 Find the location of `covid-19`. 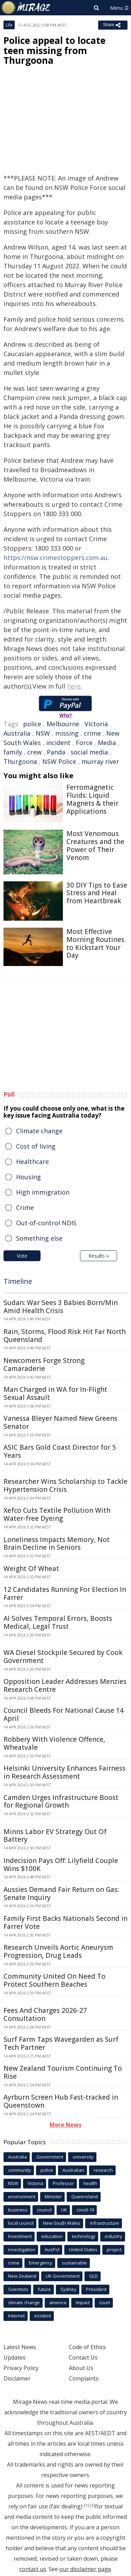

covid-19 is located at coordinates (85, 2210).